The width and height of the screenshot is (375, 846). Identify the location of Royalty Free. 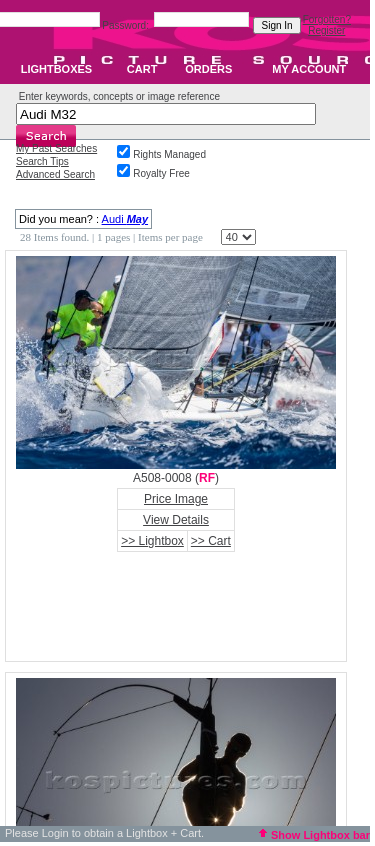
(161, 173).